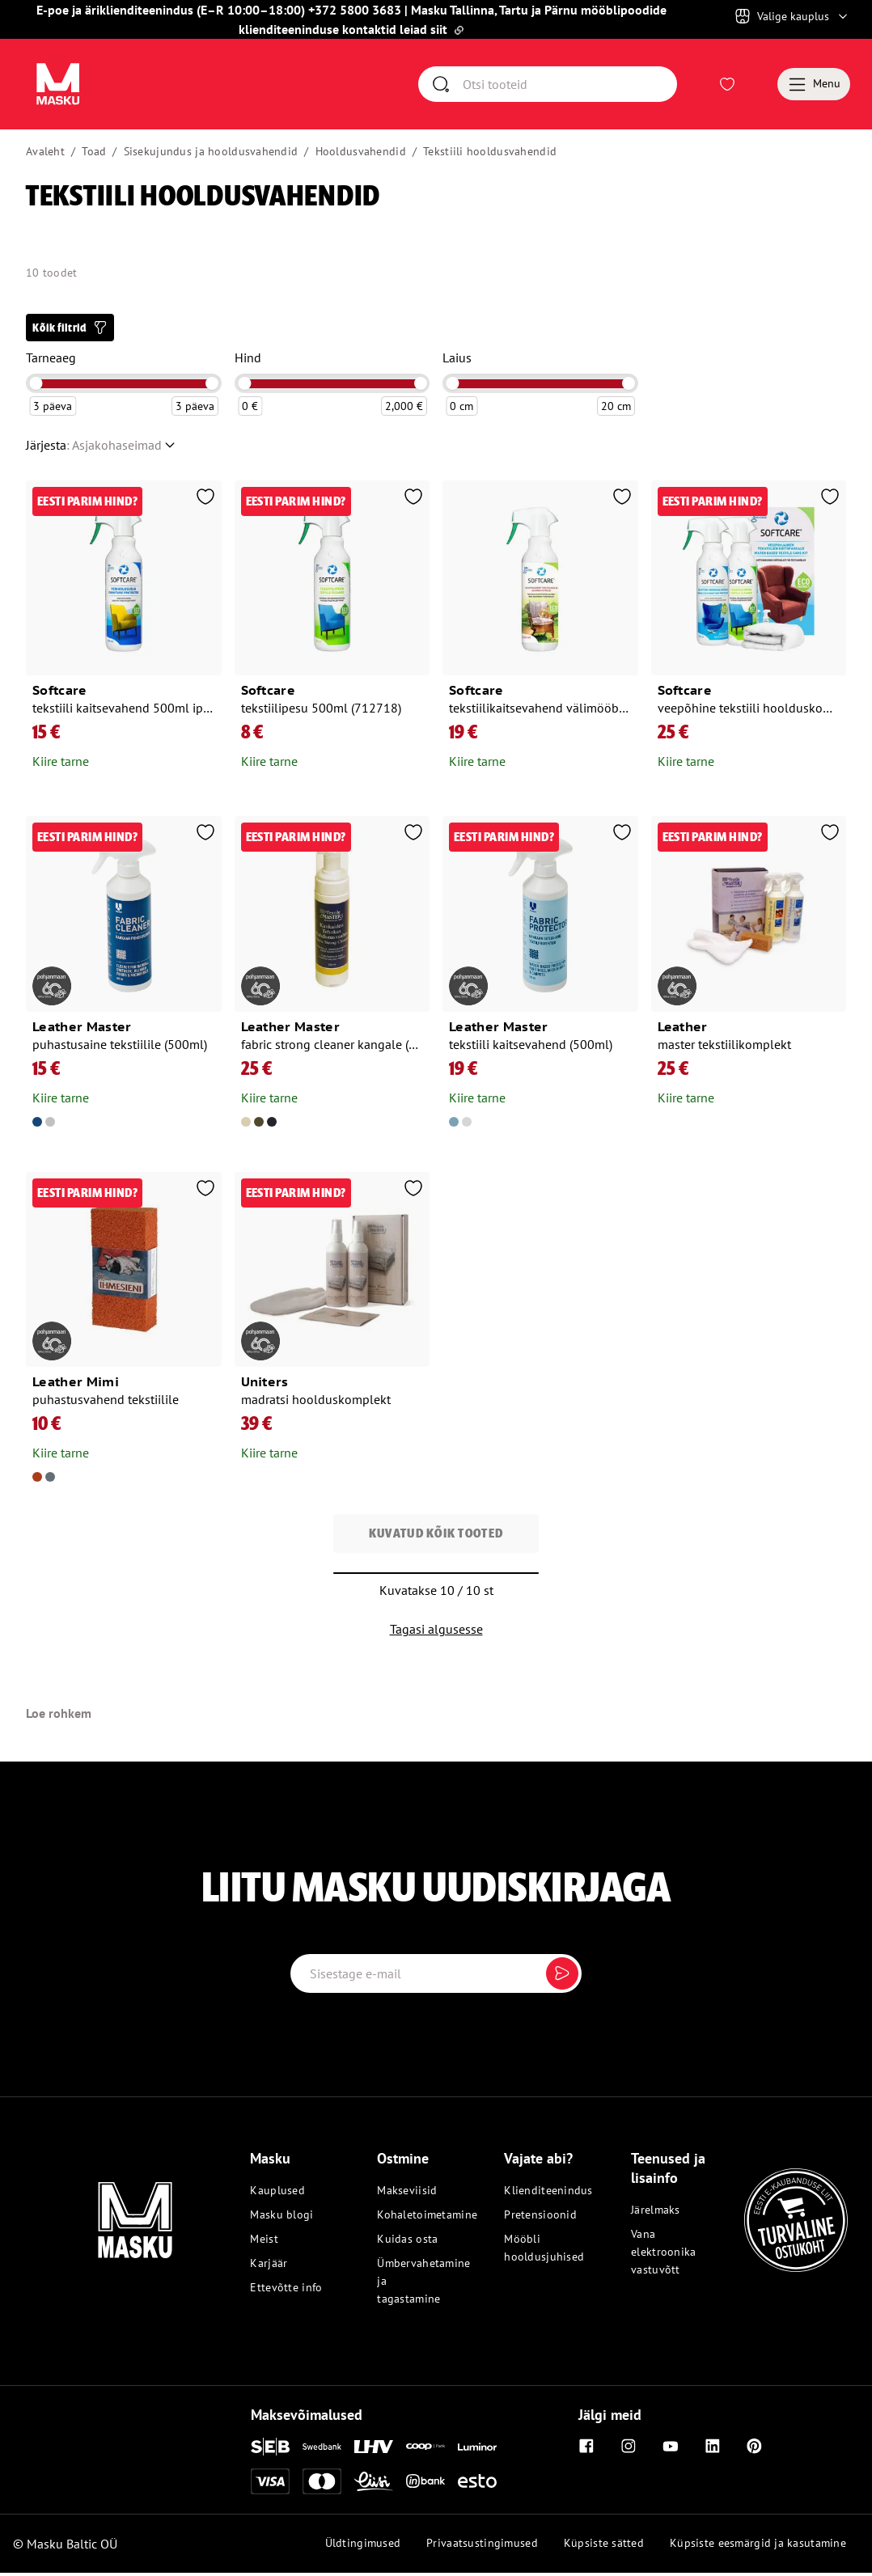  I want to click on [Otsi], so click(569, 86).